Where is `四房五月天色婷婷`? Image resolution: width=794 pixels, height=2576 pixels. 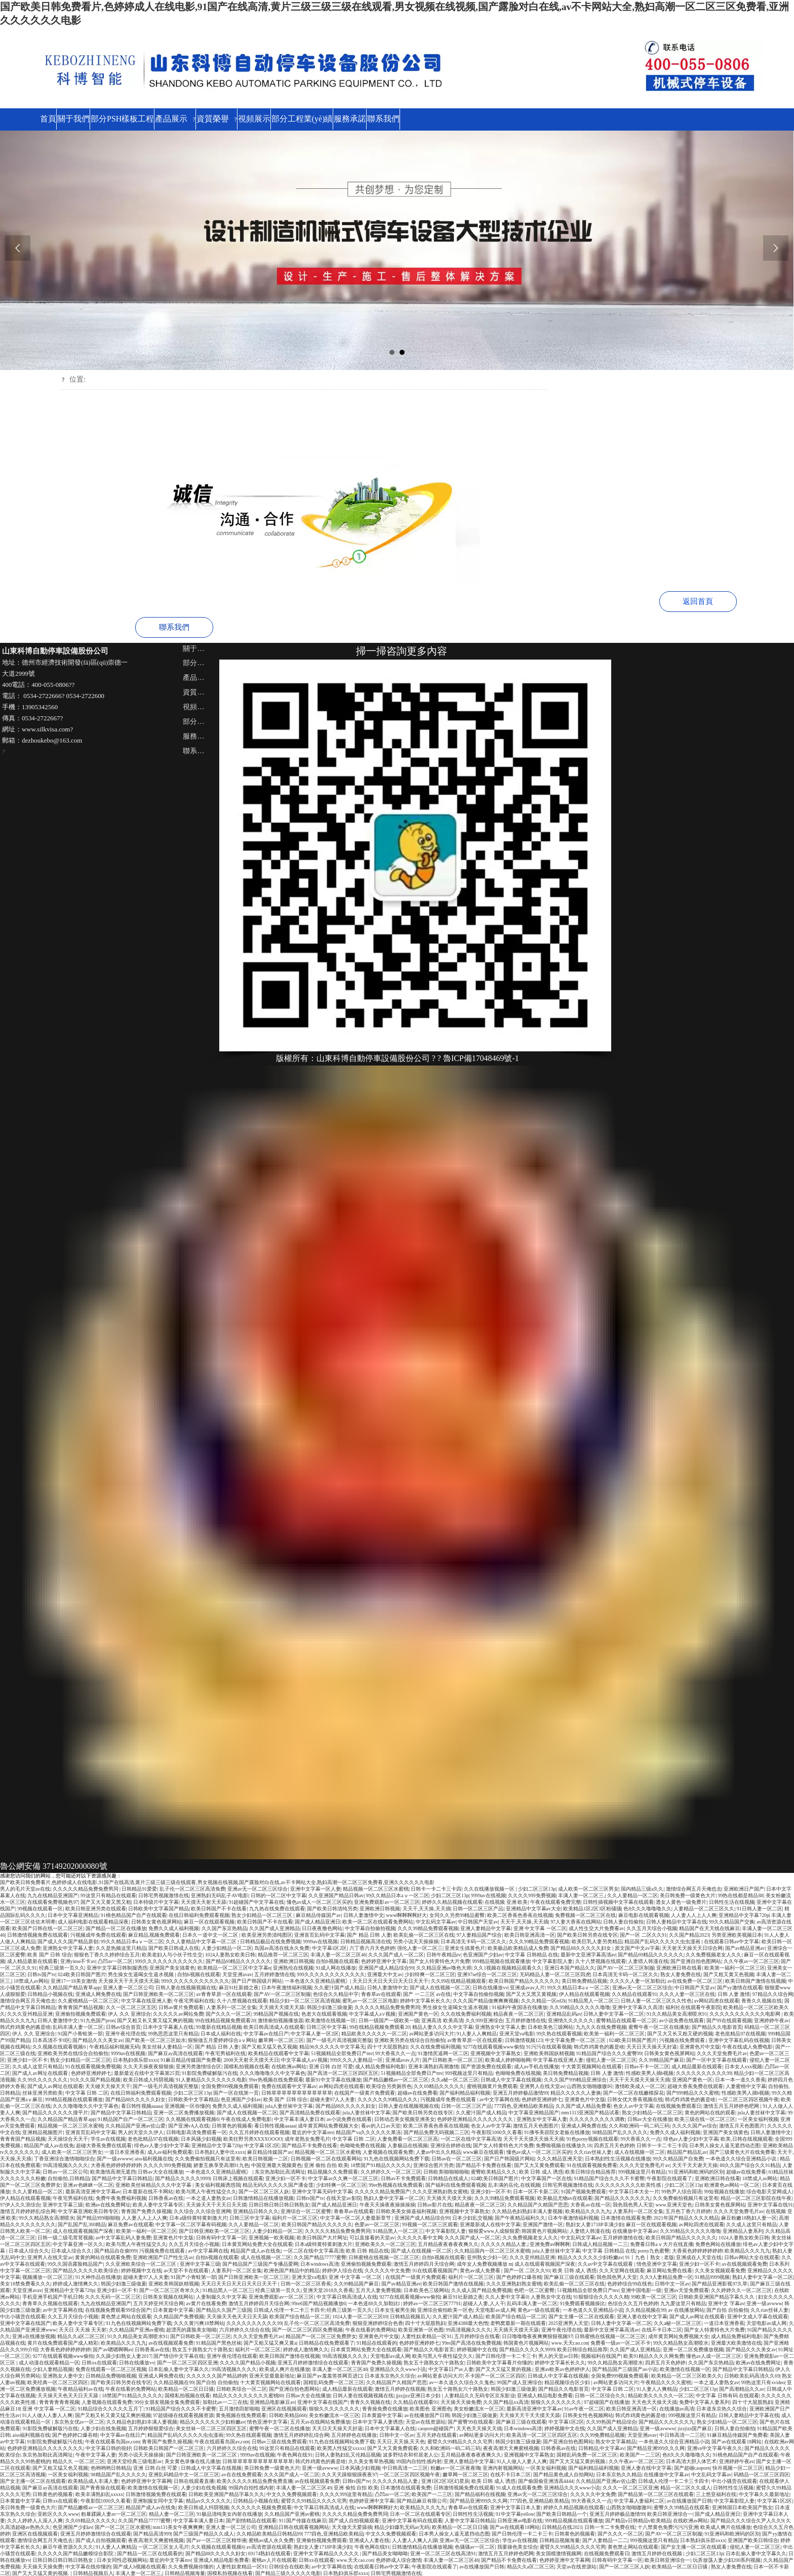 四房五月天色婷婷 is located at coordinates (614, 2144).